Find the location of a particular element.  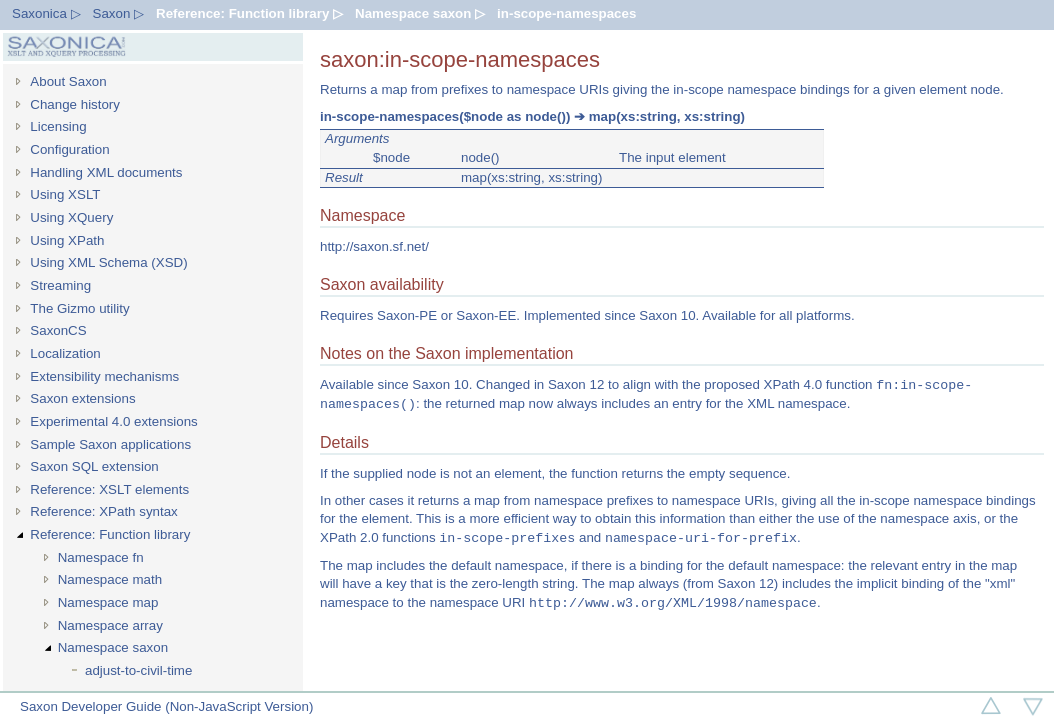

Streaming is located at coordinates (60, 285).